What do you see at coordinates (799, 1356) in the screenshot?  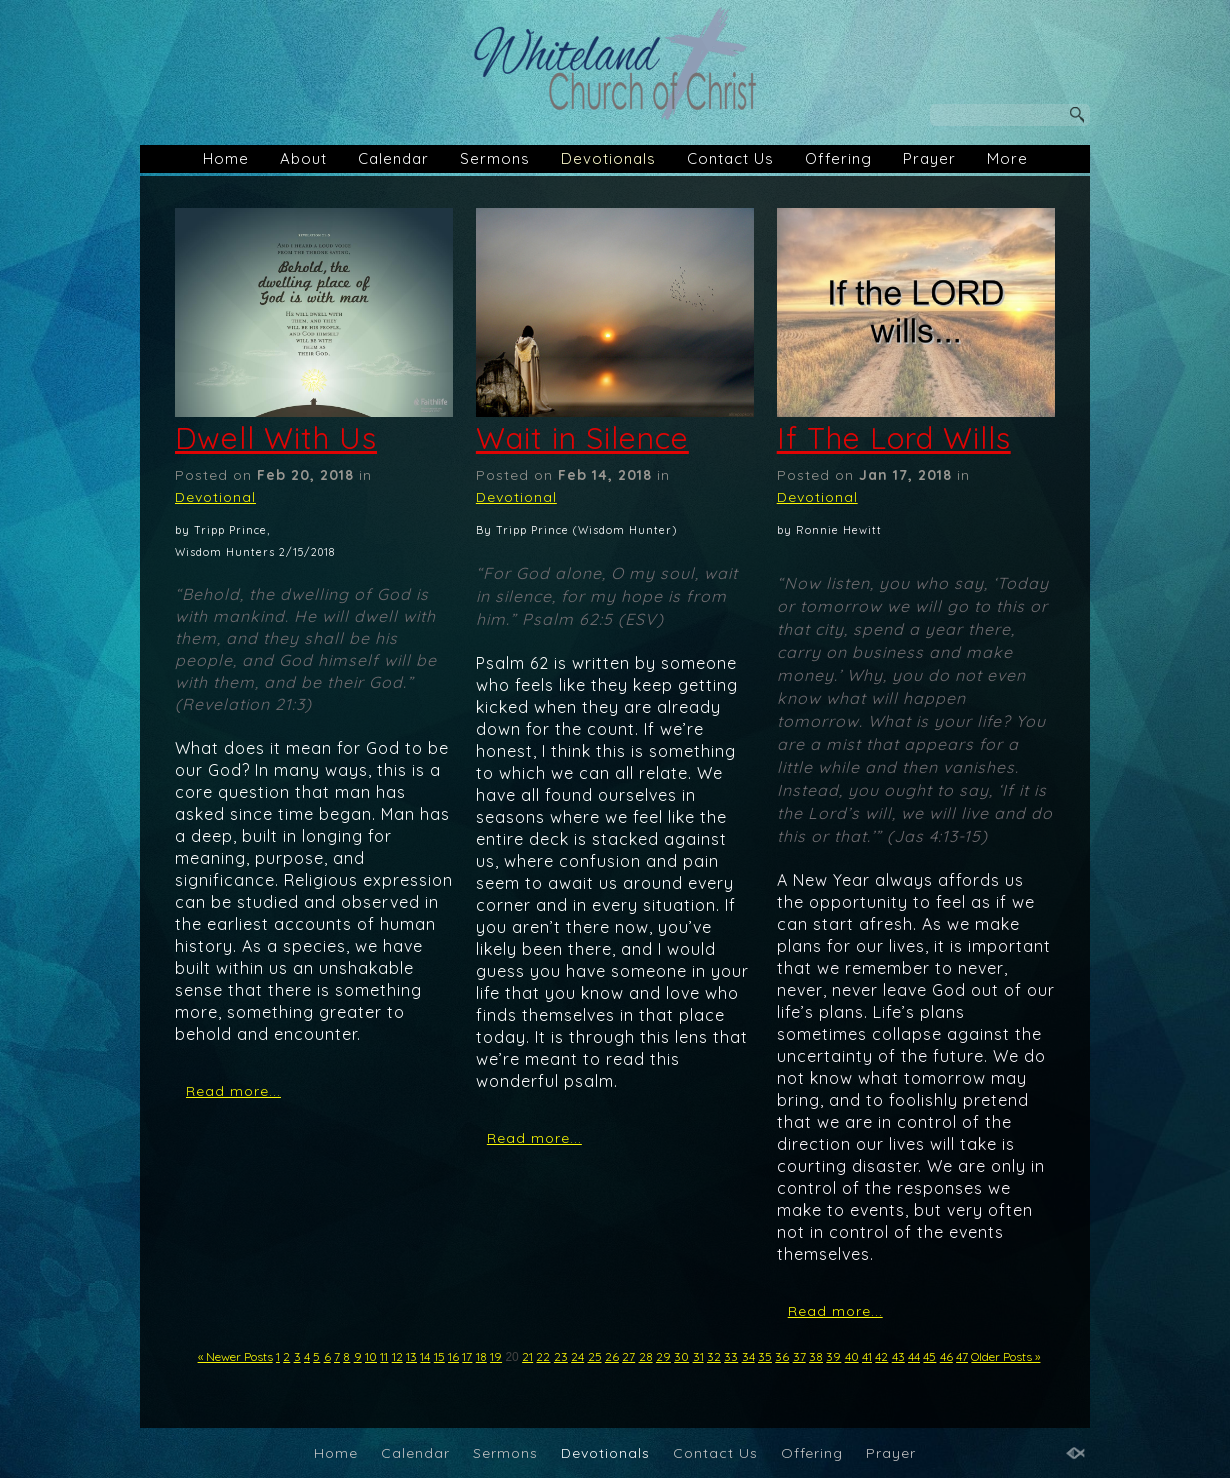 I see `37` at bounding box center [799, 1356].